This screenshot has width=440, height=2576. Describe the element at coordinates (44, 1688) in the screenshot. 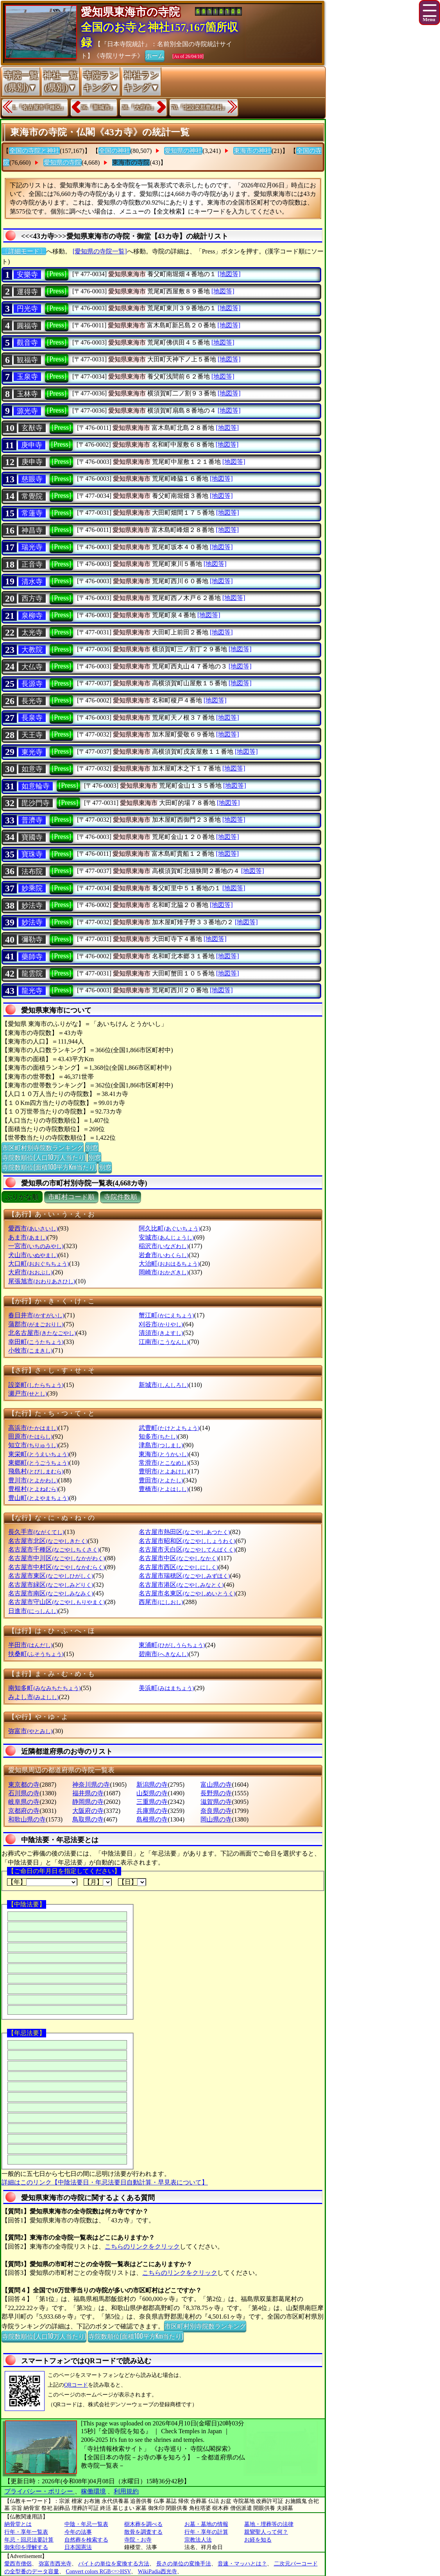

I see `南知多町` at that location.